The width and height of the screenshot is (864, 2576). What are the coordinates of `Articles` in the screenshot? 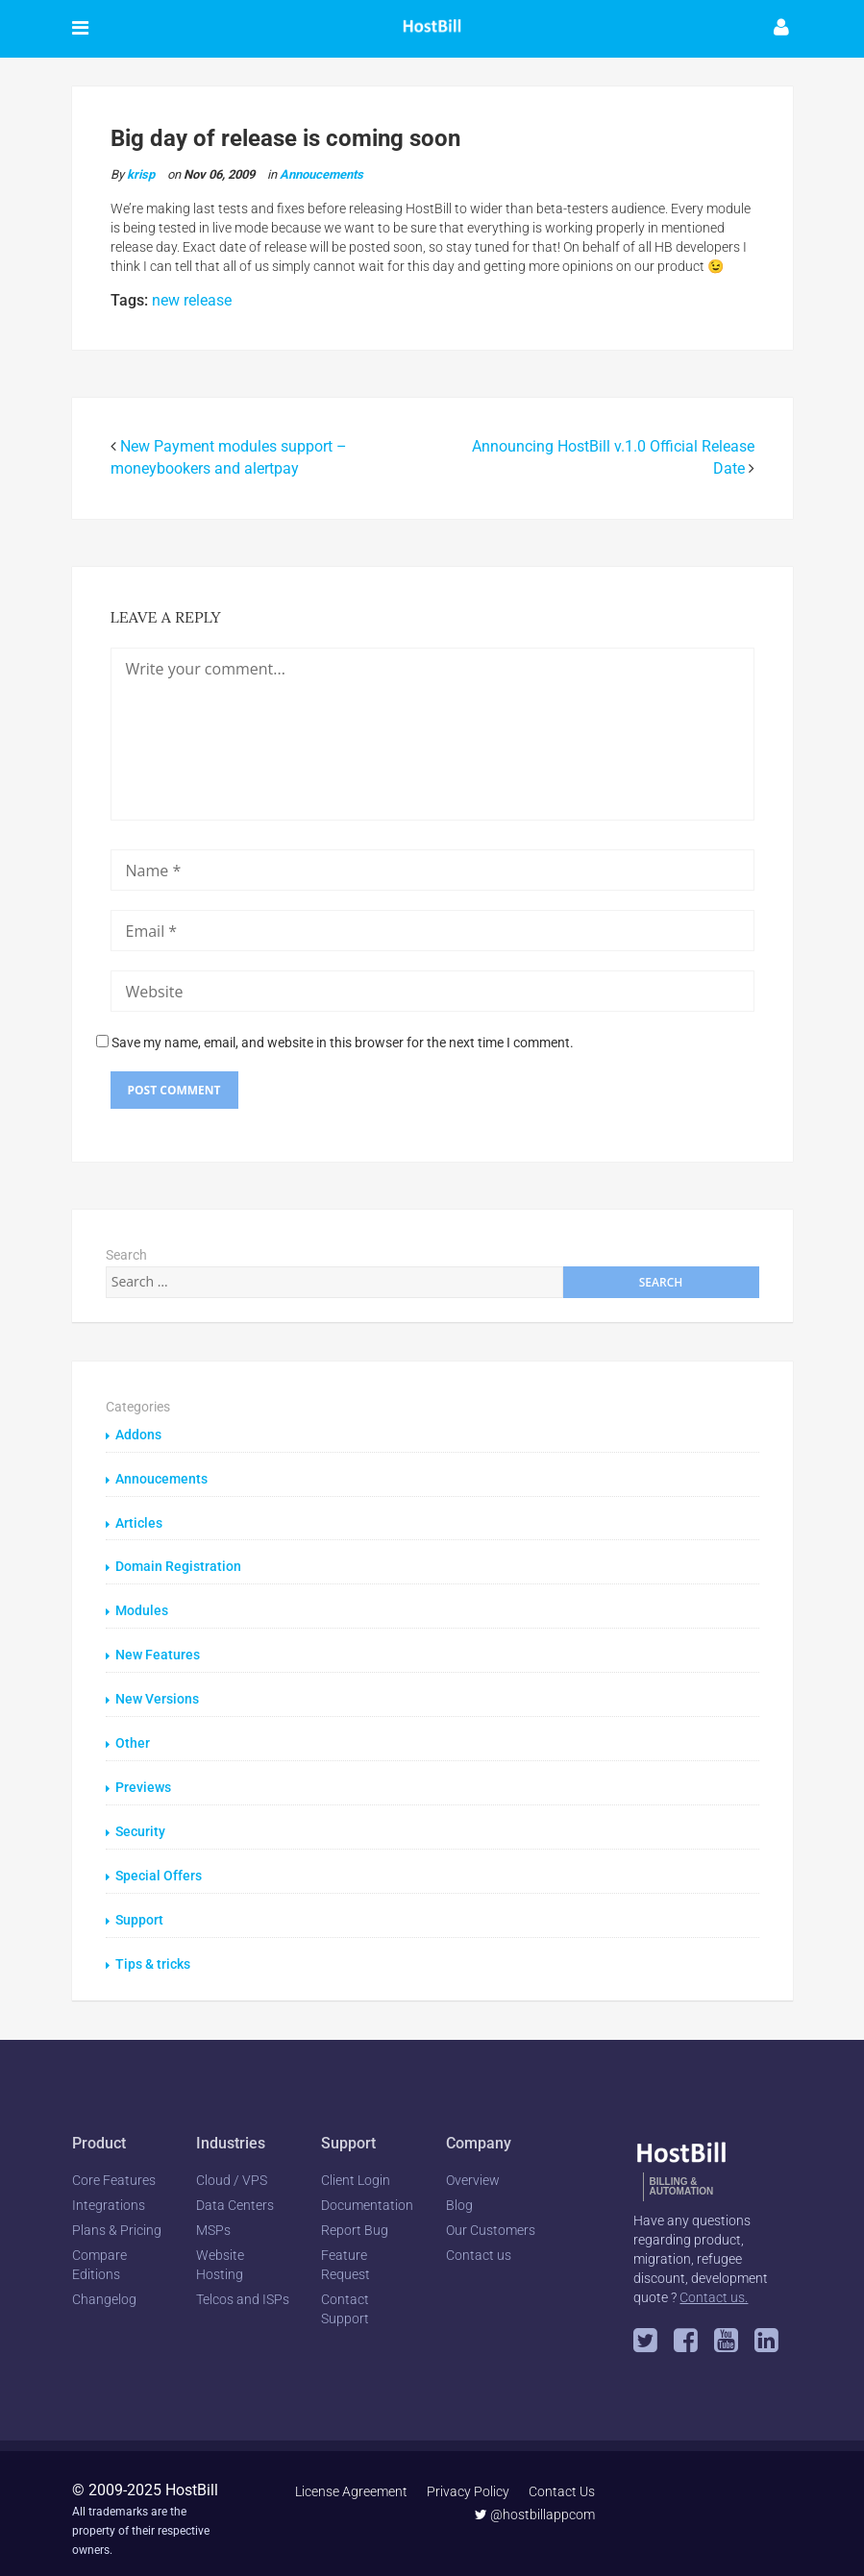 It's located at (138, 1521).